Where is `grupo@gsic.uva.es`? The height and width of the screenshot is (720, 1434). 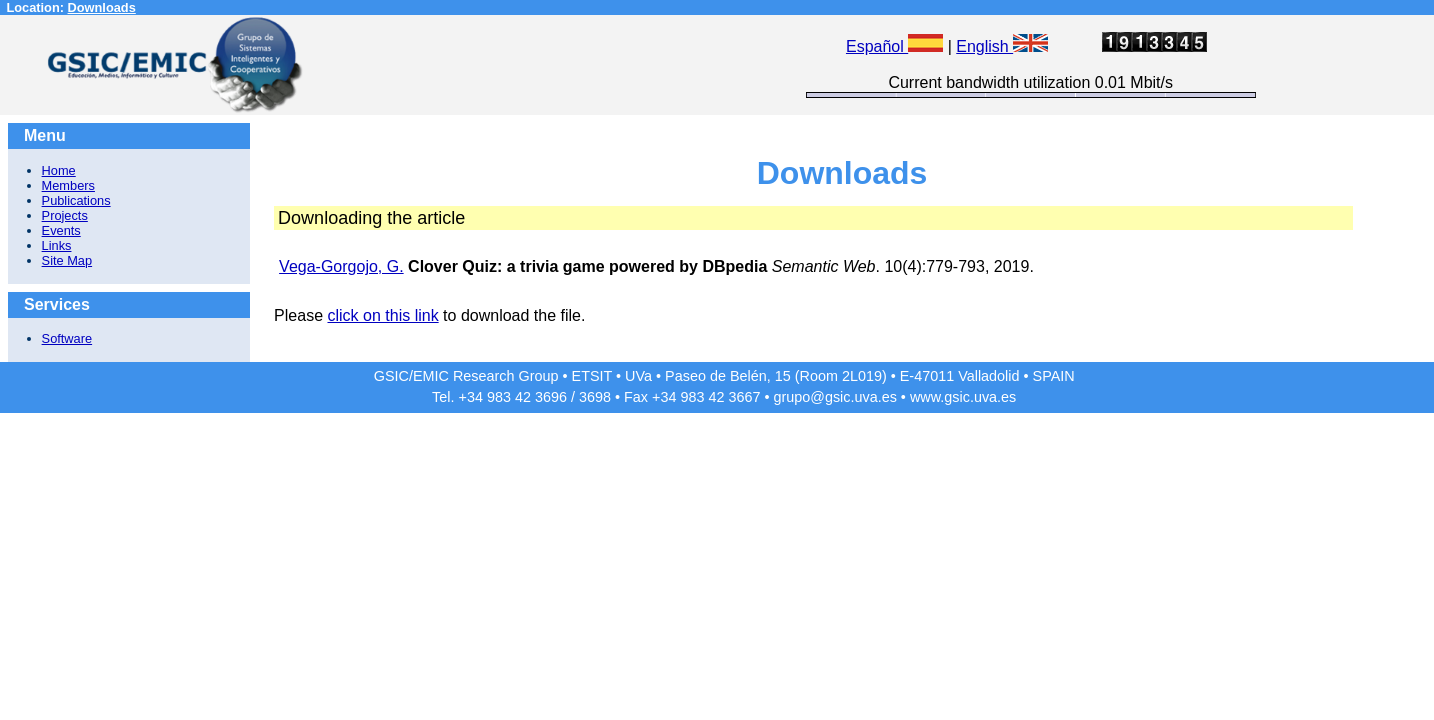 grupo@gsic.uva.es is located at coordinates (834, 397).